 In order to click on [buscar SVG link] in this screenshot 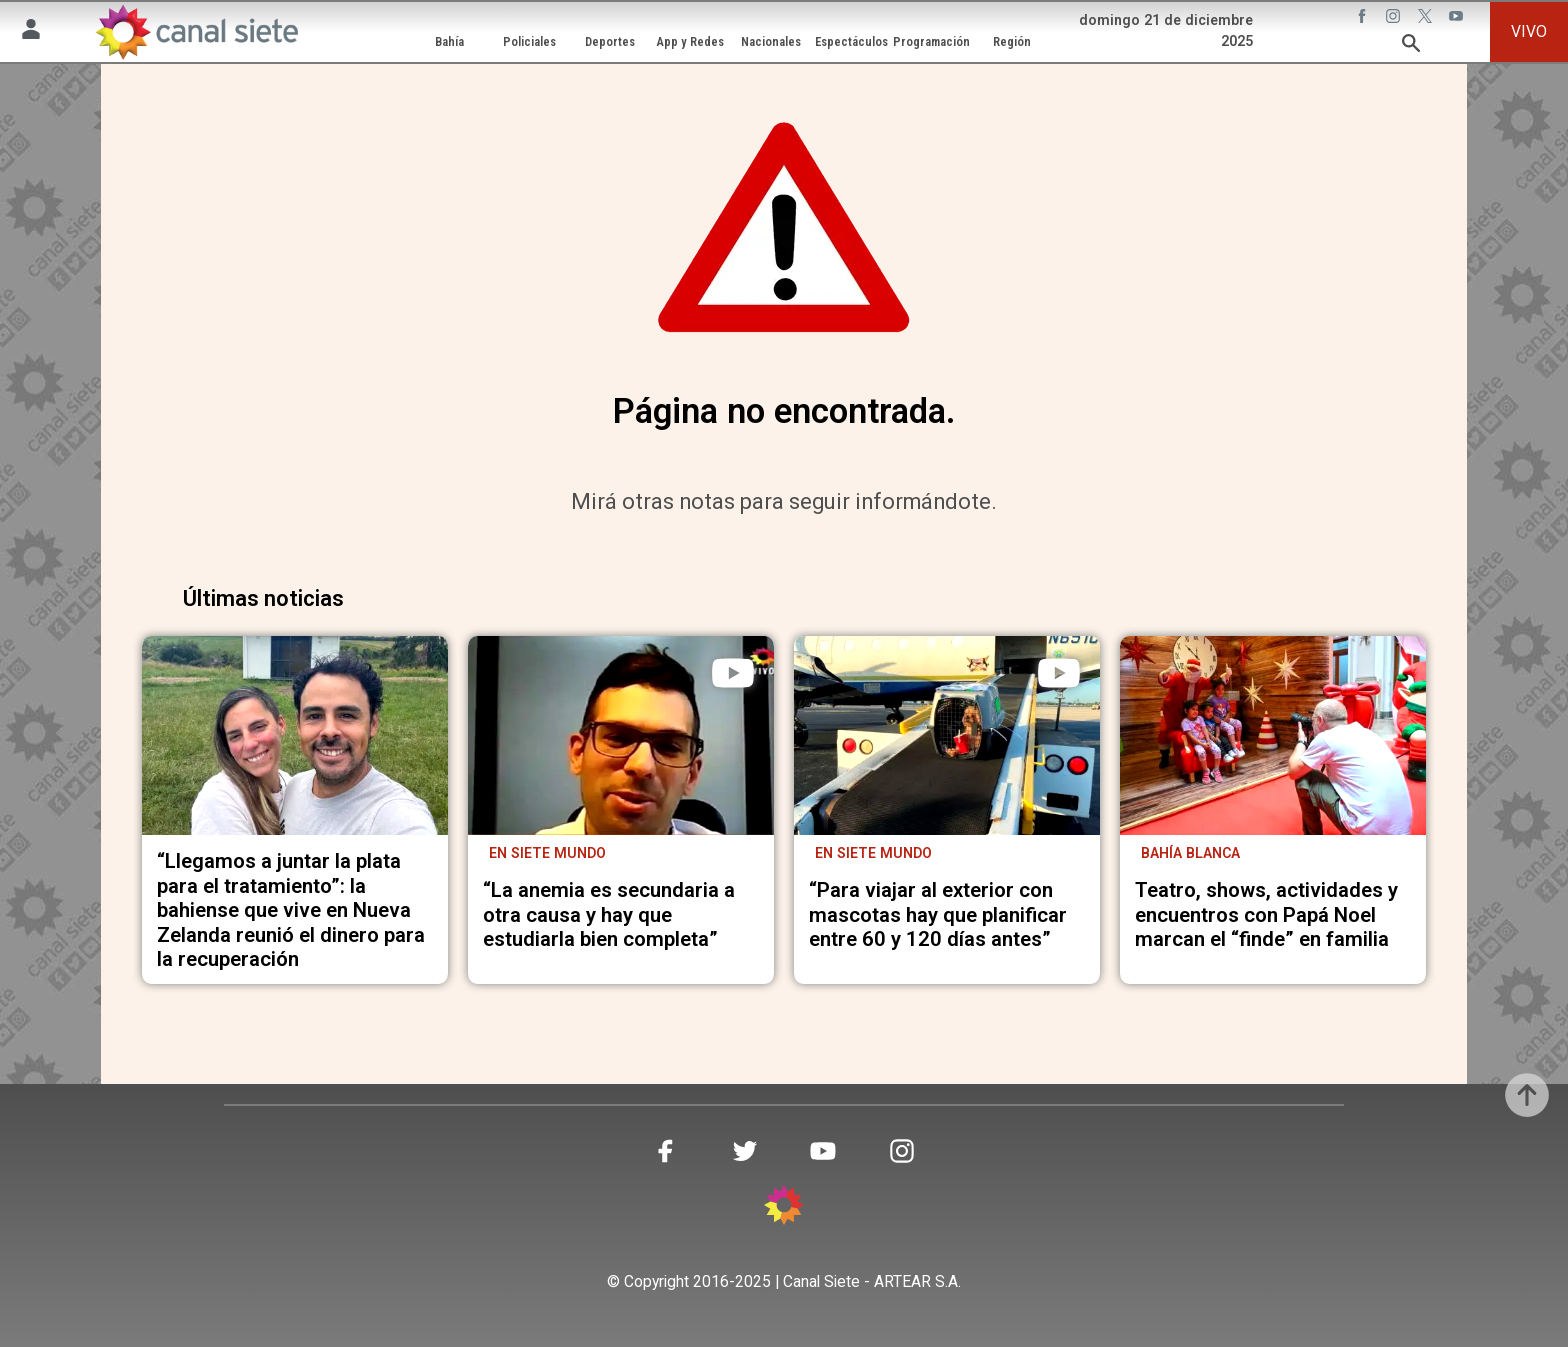, I will do `click(1411, 46)`.